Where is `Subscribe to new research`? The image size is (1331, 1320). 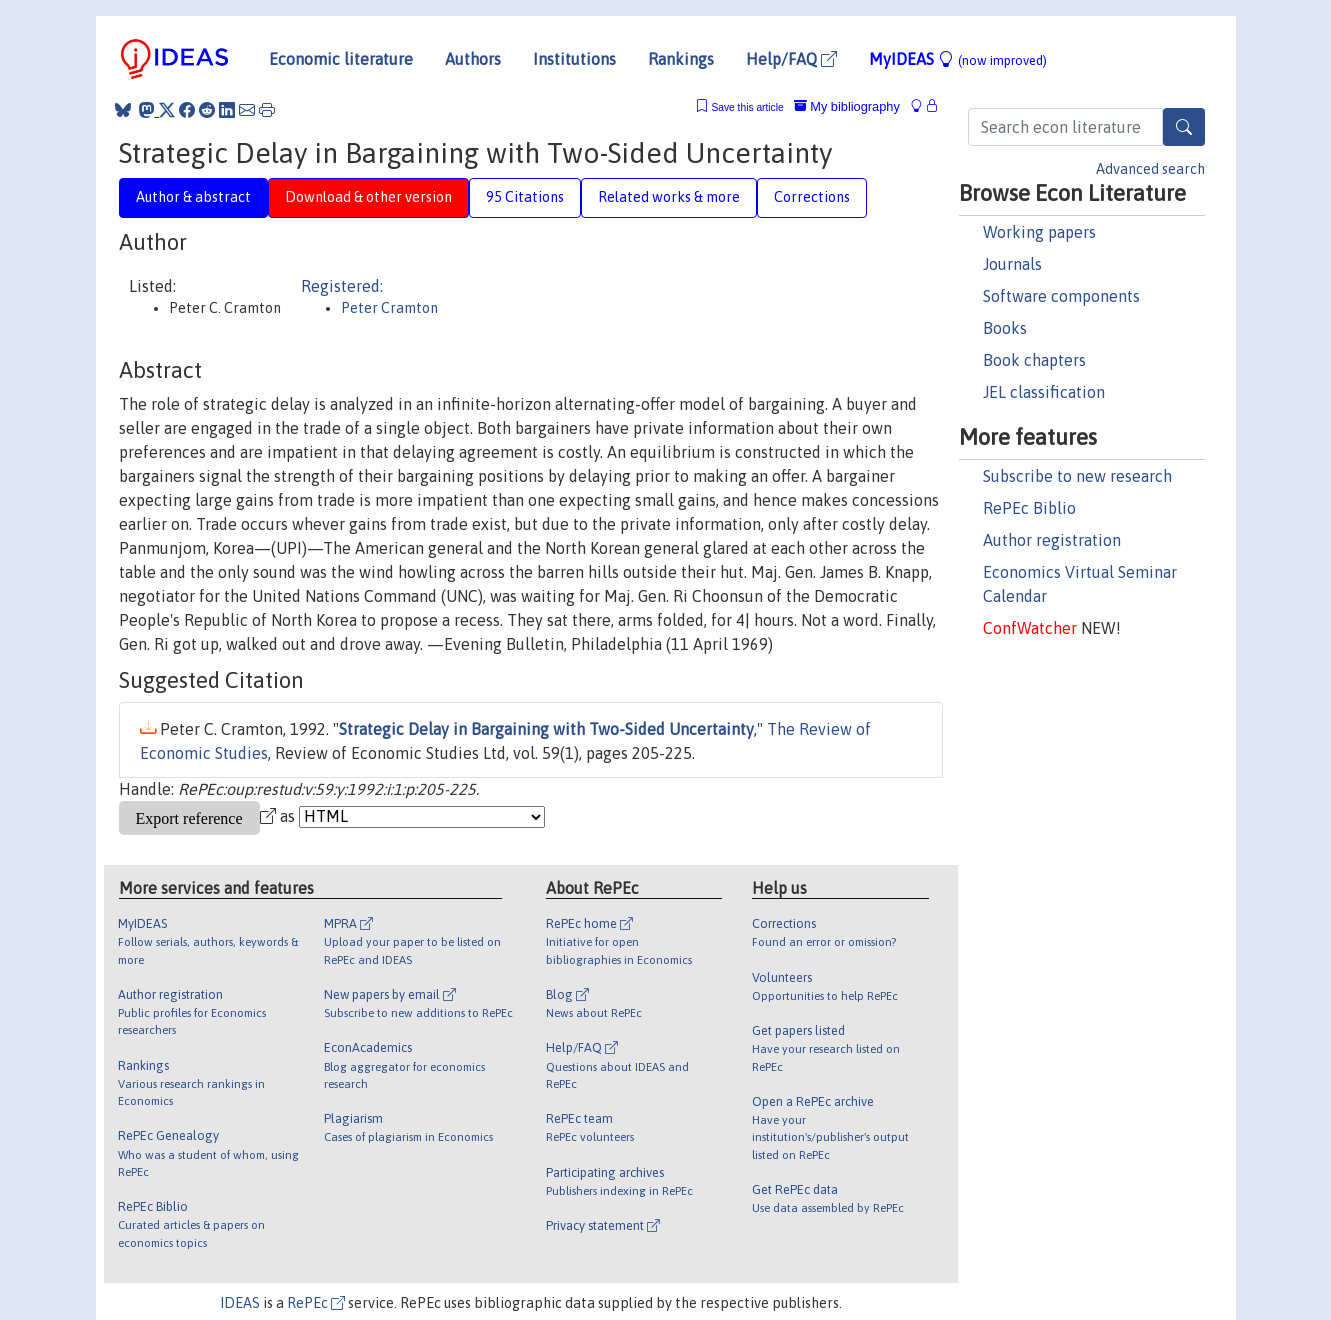 Subscribe to new research is located at coordinates (1077, 476).